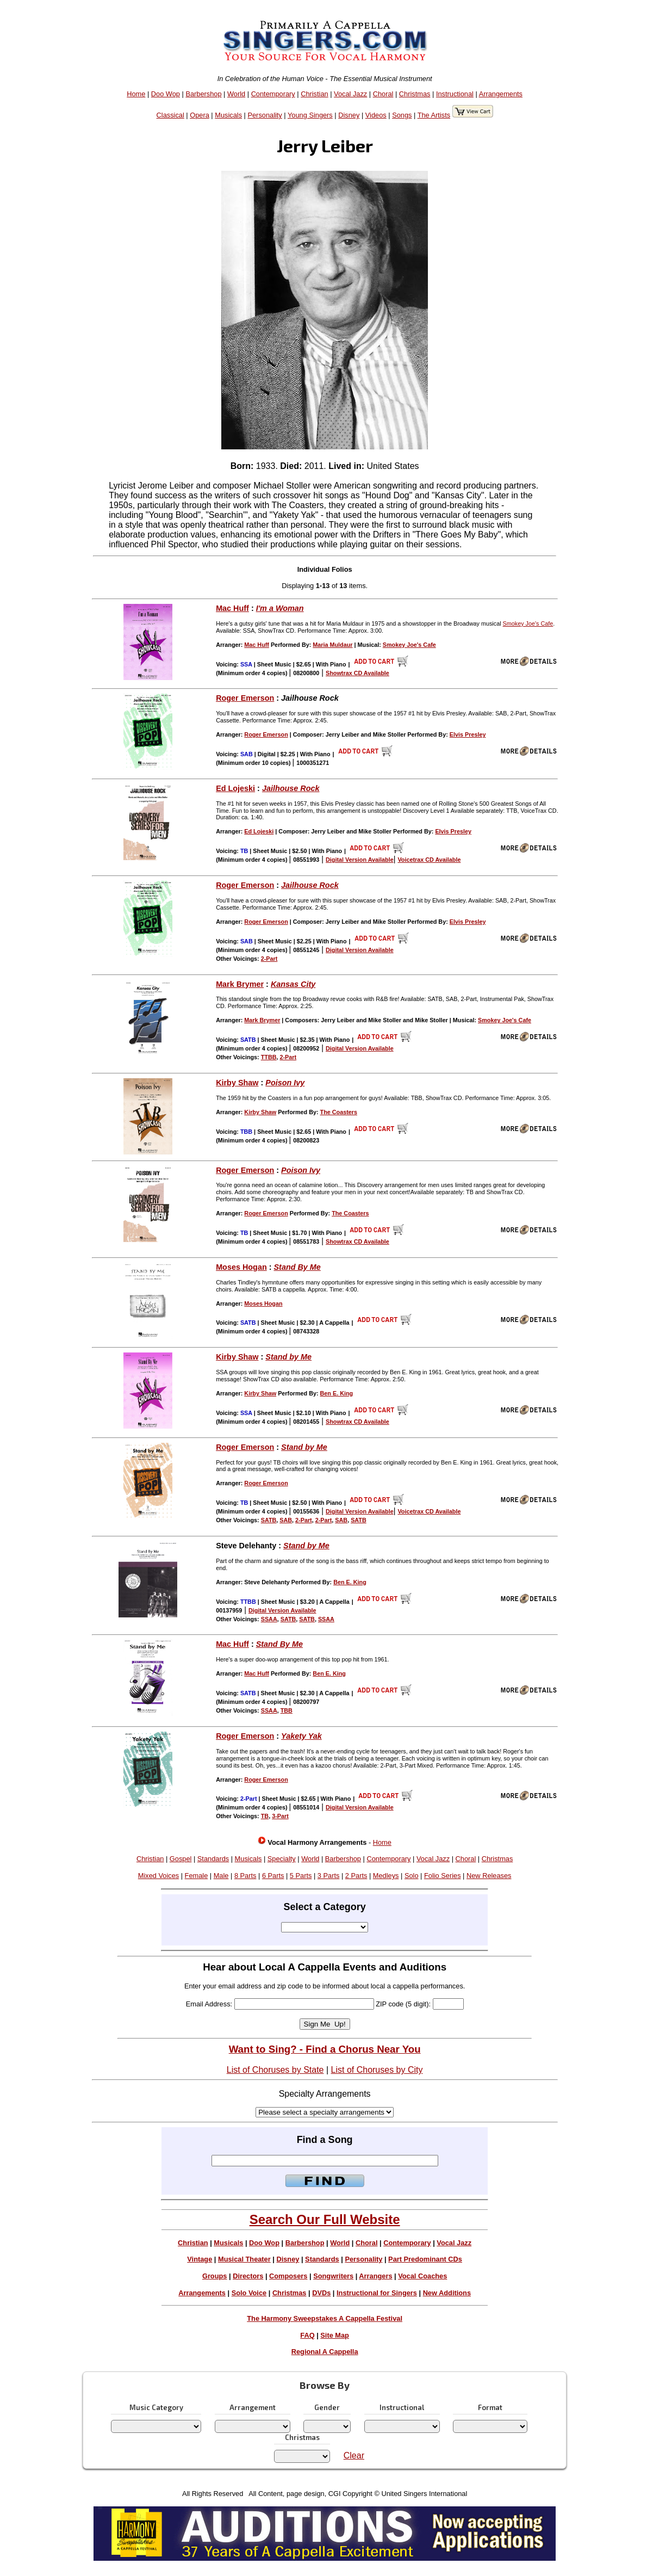 This screenshot has height=2576, width=647. Describe the element at coordinates (348, 115) in the screenshot. I see `Disney` at that location.